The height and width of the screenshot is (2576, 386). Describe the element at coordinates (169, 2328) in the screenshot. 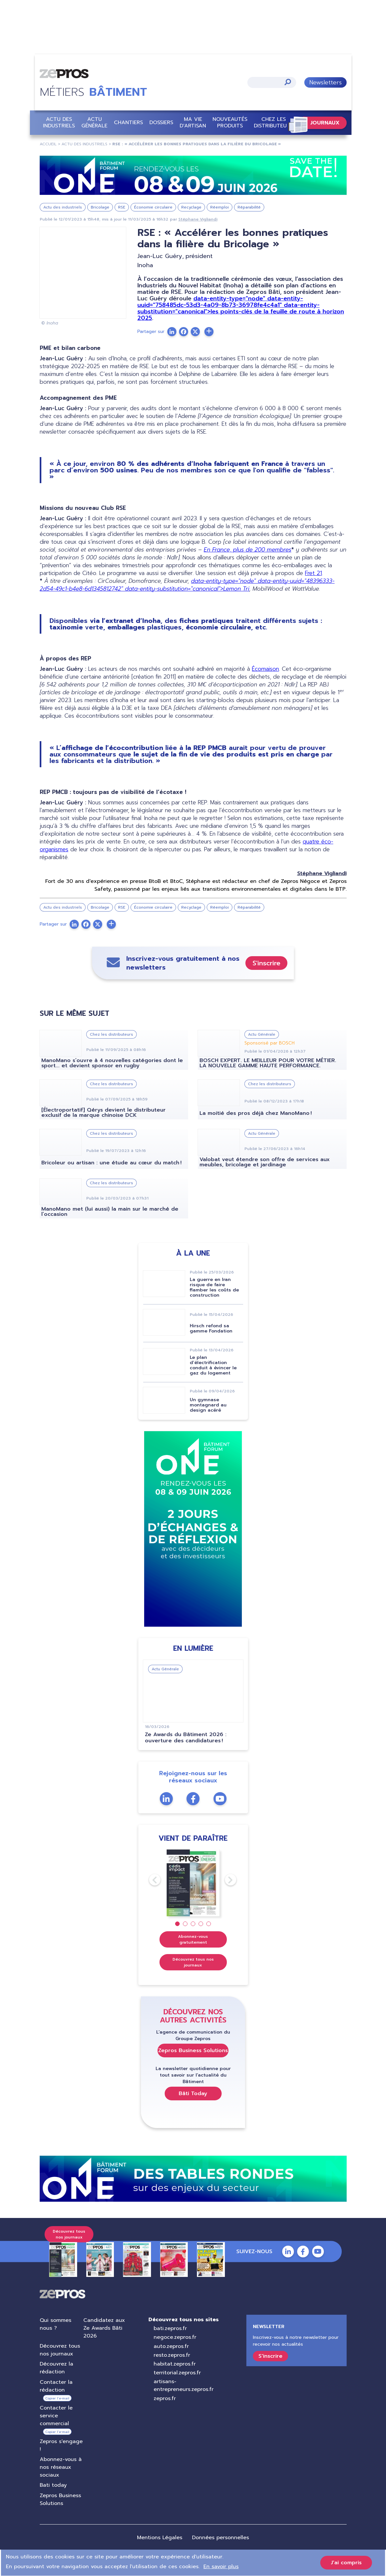

I see `bati.zepros.fr` at that location.